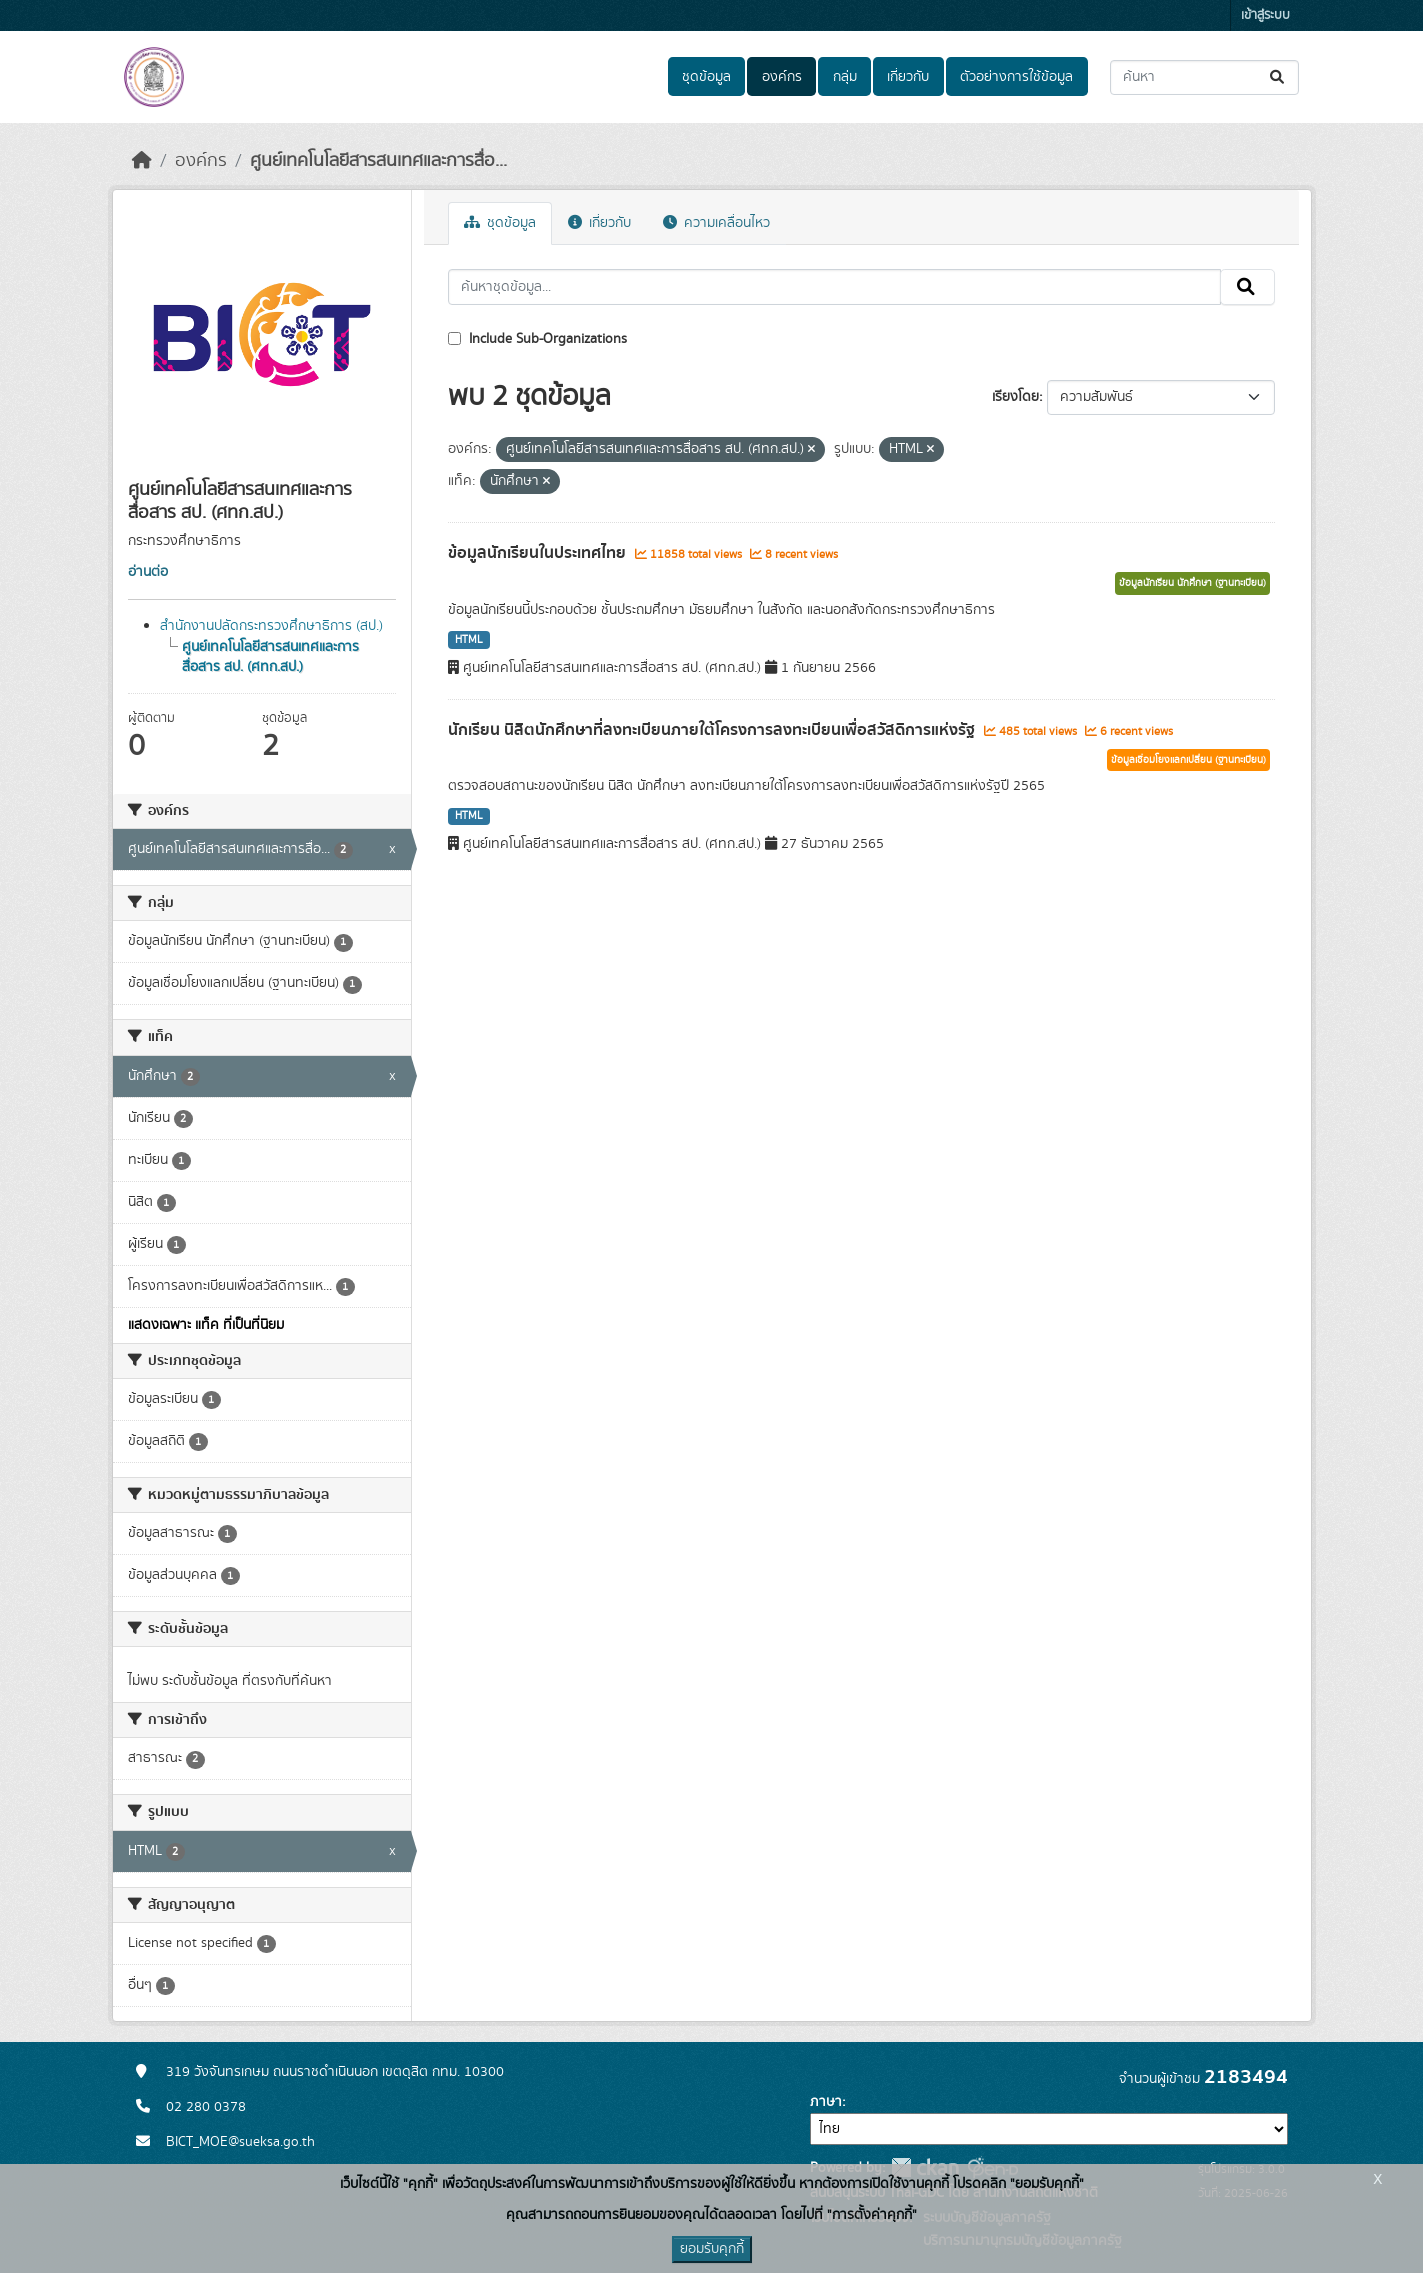 This screenshot has width=1423, height=2273. I want to click on ยอมรับคุกกี้, so click(712, 2249).